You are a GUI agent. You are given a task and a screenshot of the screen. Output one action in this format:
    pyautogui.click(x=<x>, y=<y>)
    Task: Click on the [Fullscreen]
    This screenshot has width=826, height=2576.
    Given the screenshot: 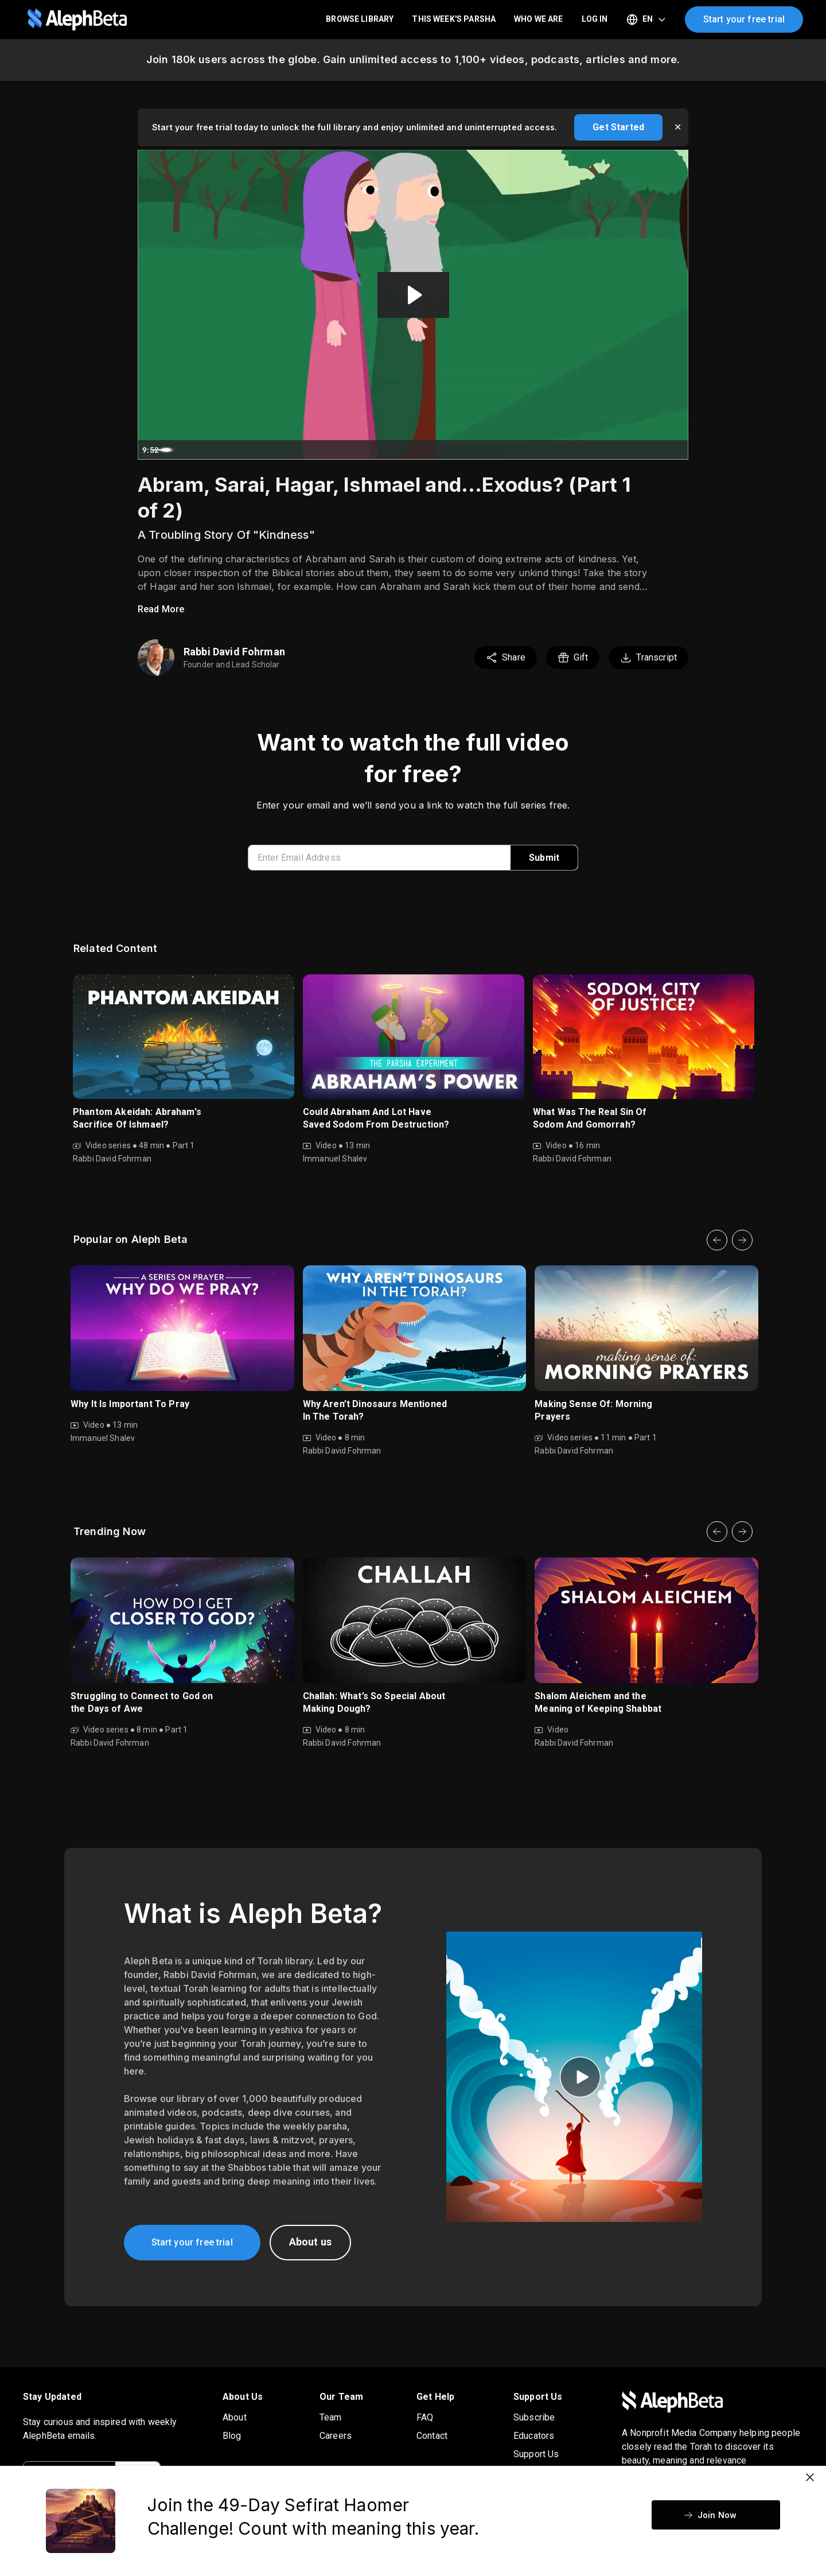 What is the action you would take?
    pyautogui.click(x=676, y=450)
    